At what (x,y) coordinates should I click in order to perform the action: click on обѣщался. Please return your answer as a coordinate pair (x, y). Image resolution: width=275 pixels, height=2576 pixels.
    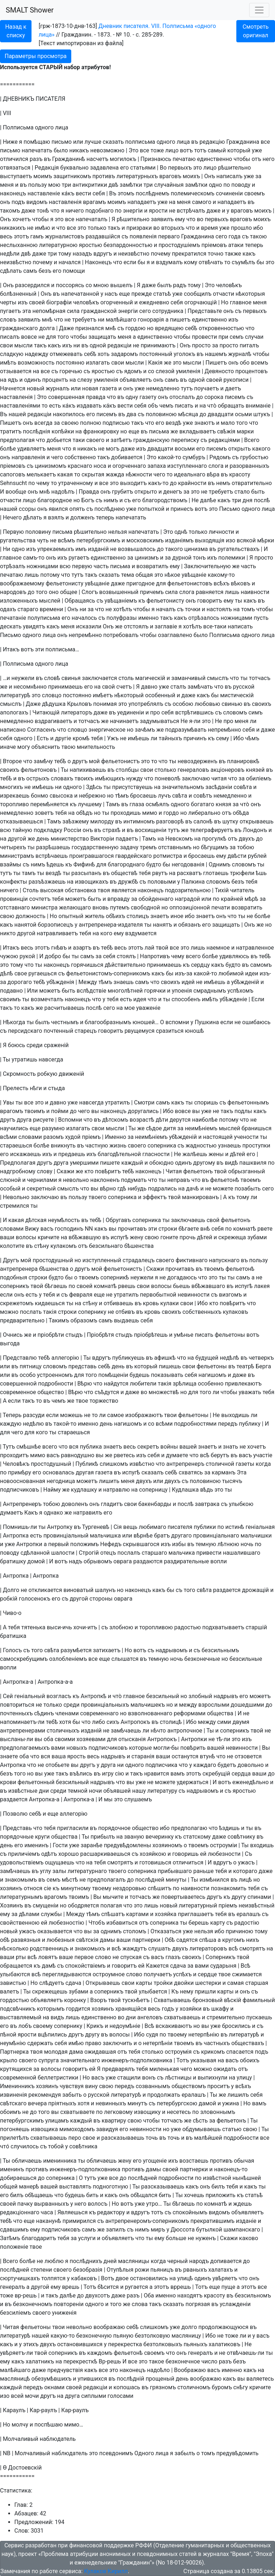
    Looking at the image, I should click on (144, 2195).